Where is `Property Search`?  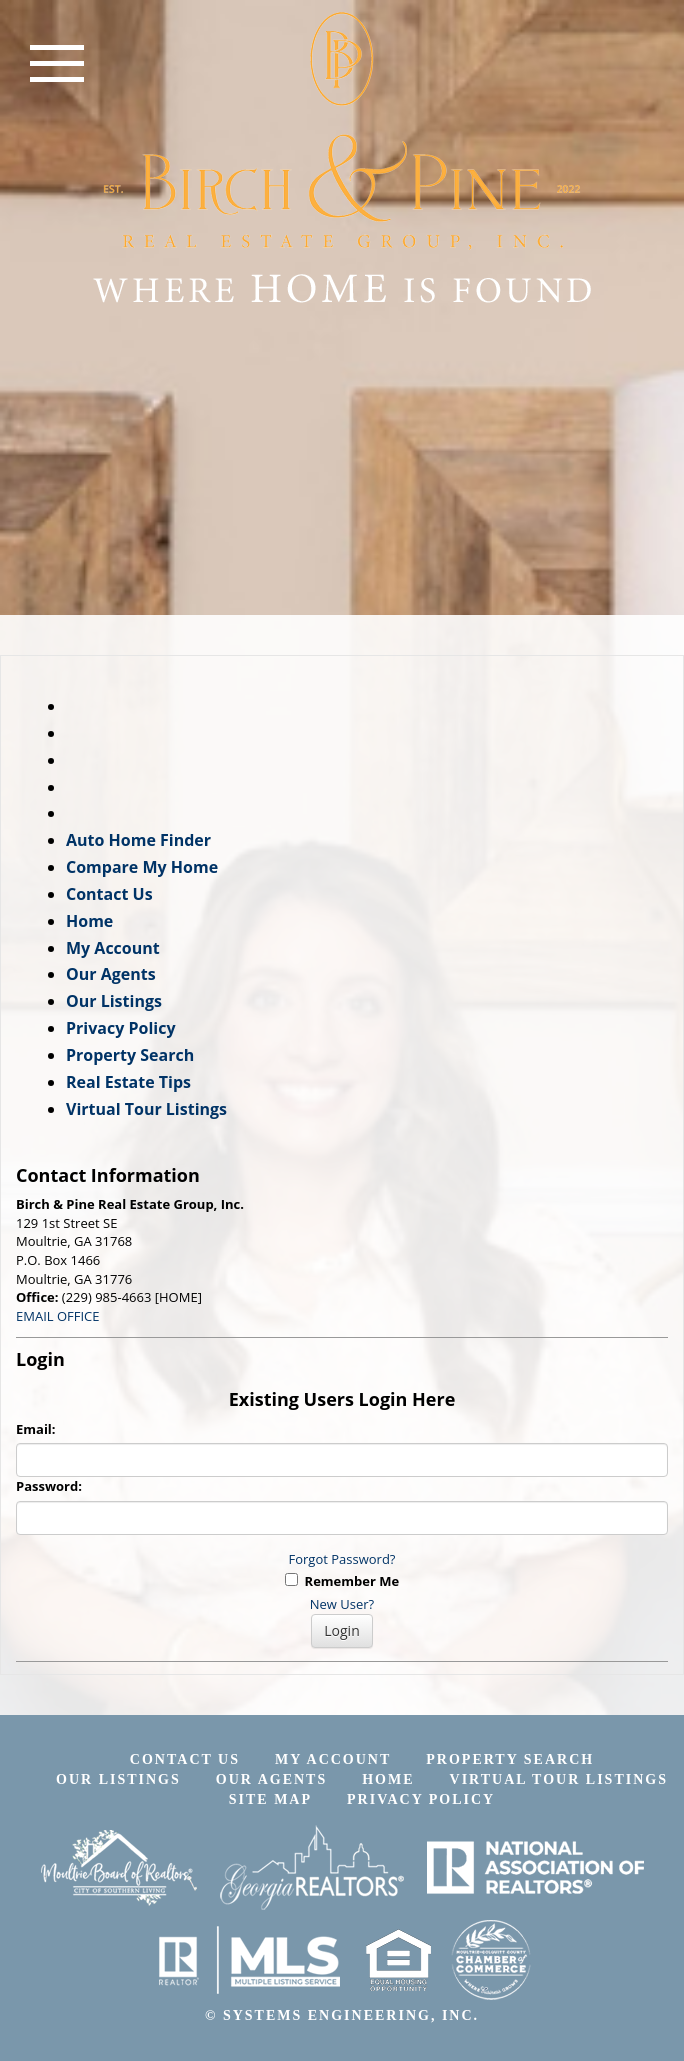
Property Search is located at coordinates (130, 1055).